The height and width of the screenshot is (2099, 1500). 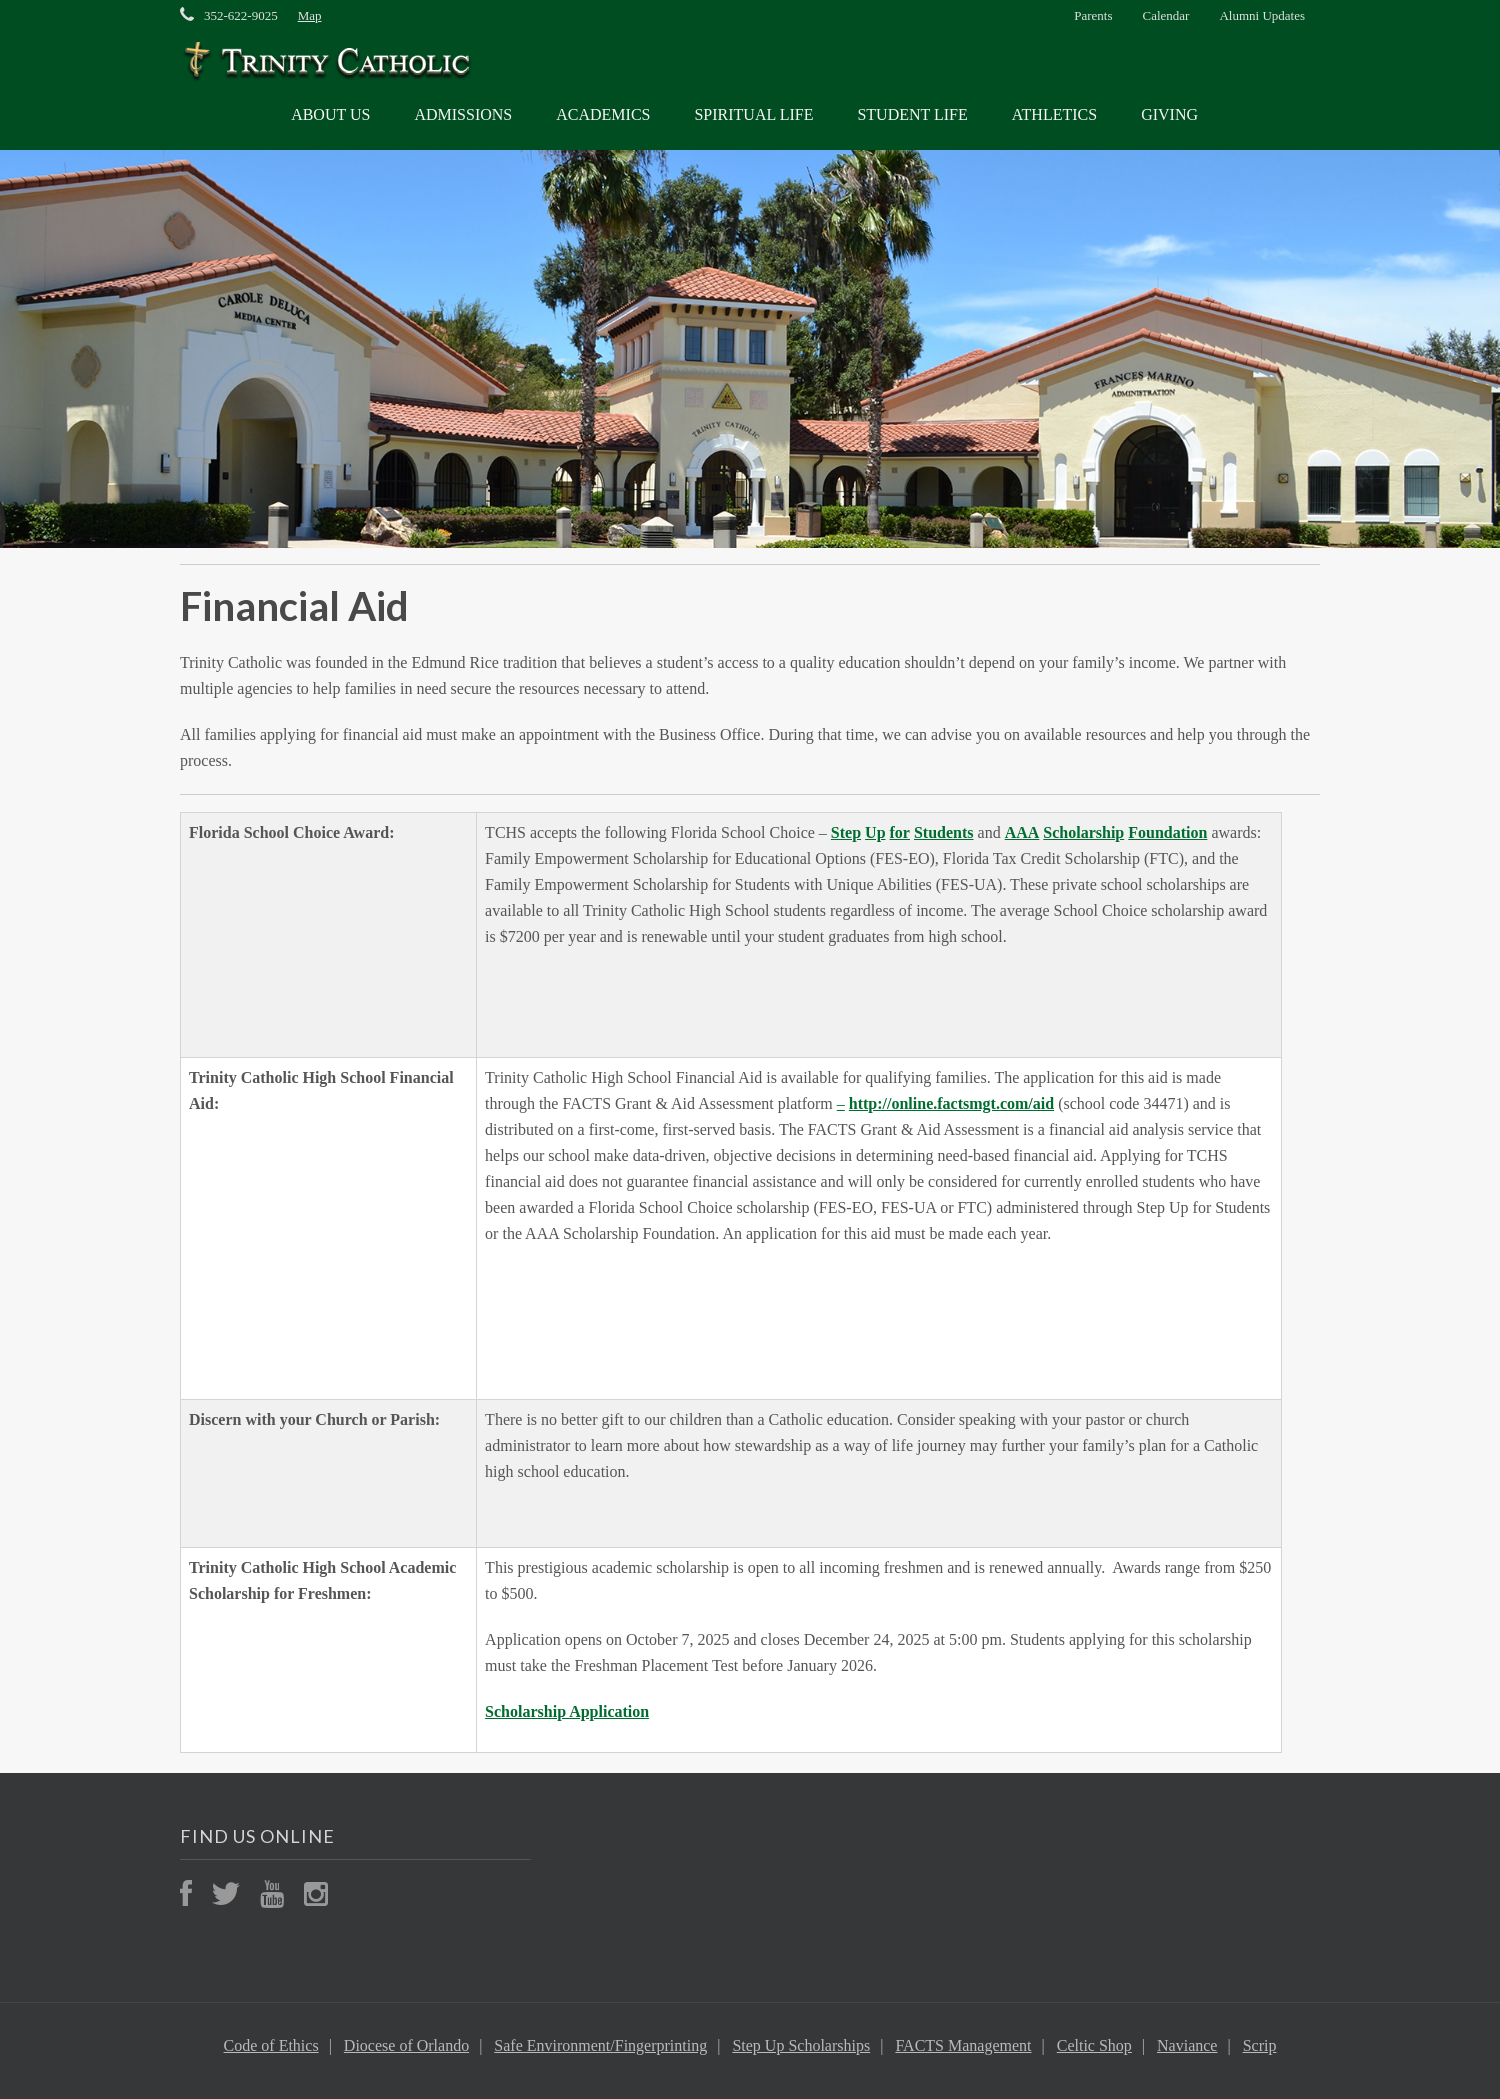 I want to click on Step Up Scholarships, so click(x=801, y=2045).